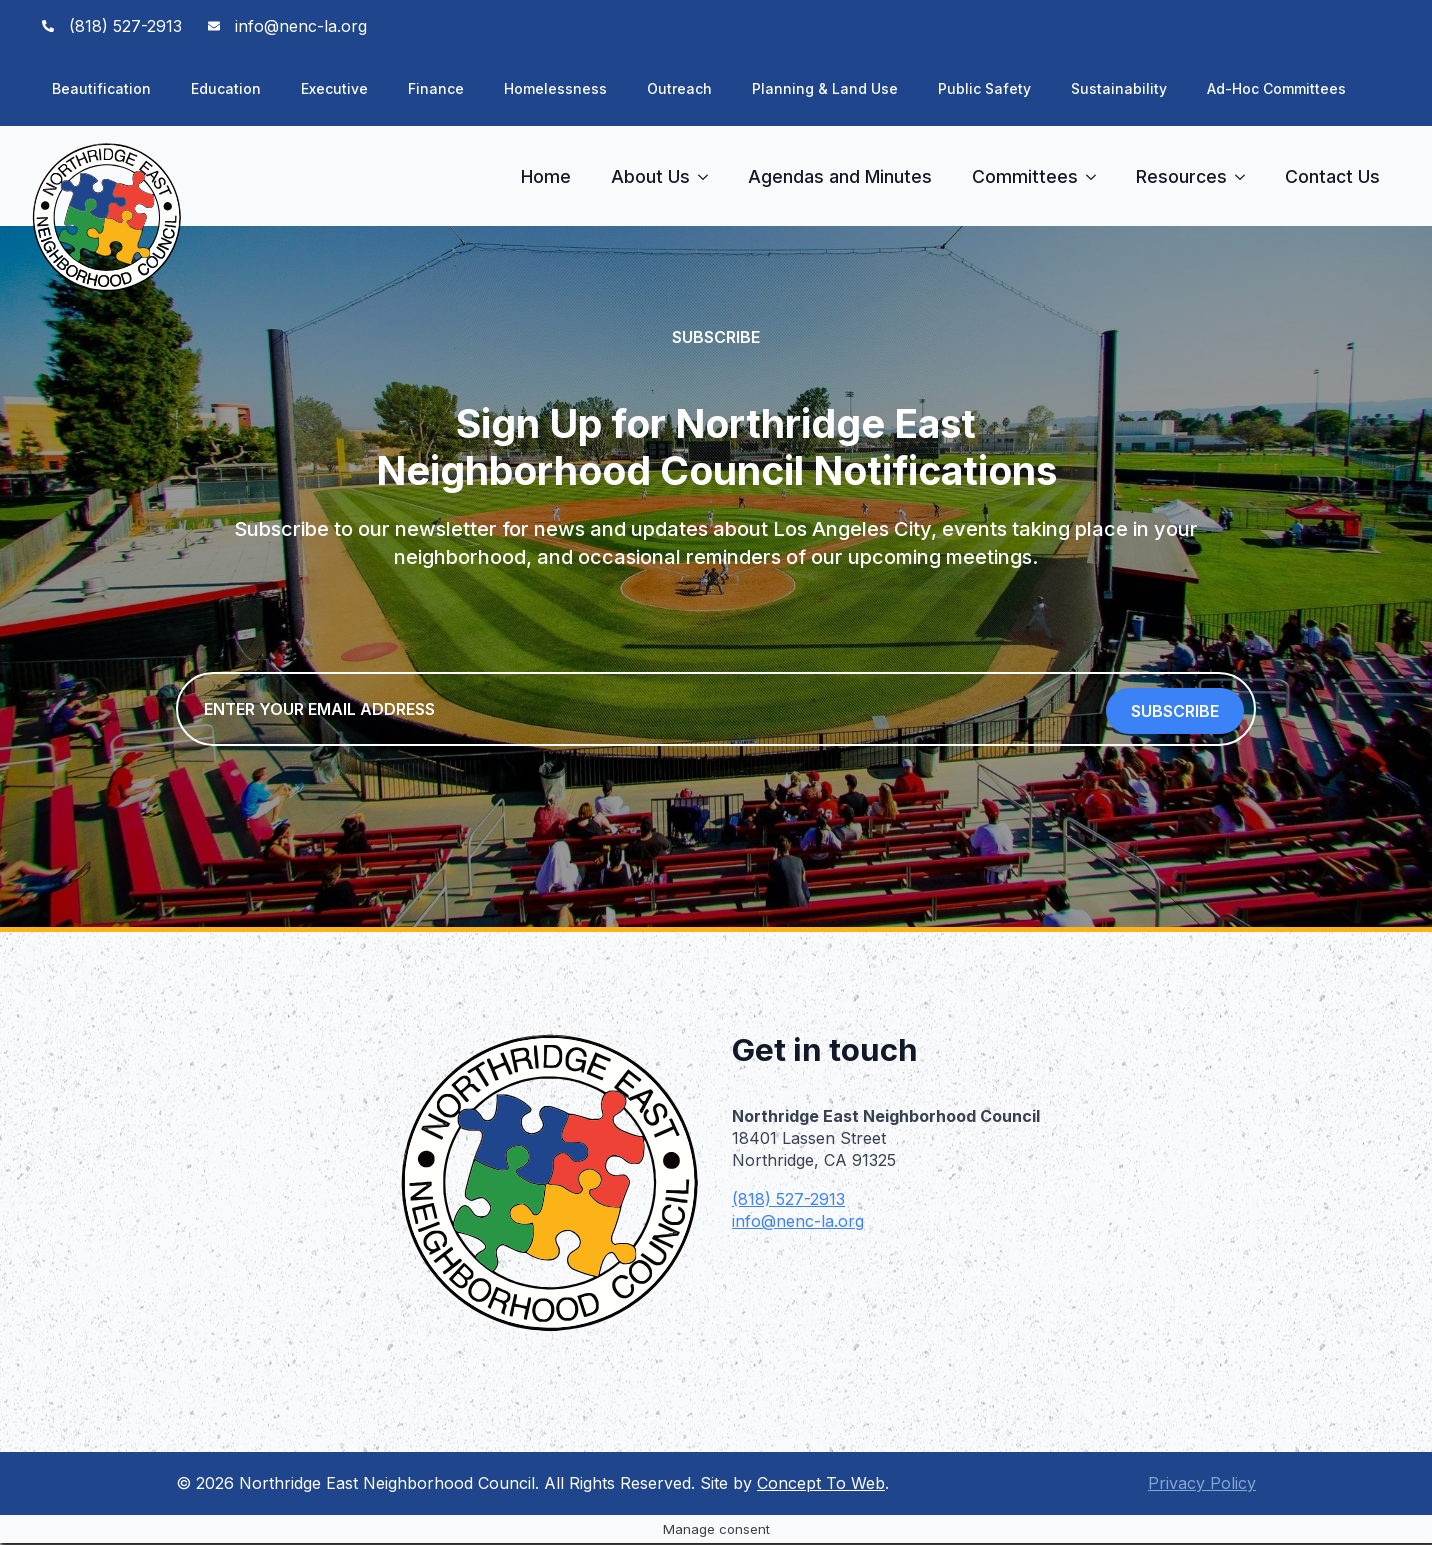 The width and height of the screenshot is (1432, 1545). What do you see at coordinates (679, 88) in the screenshot?
I see `Outreach` at bounding box center [679, 88].